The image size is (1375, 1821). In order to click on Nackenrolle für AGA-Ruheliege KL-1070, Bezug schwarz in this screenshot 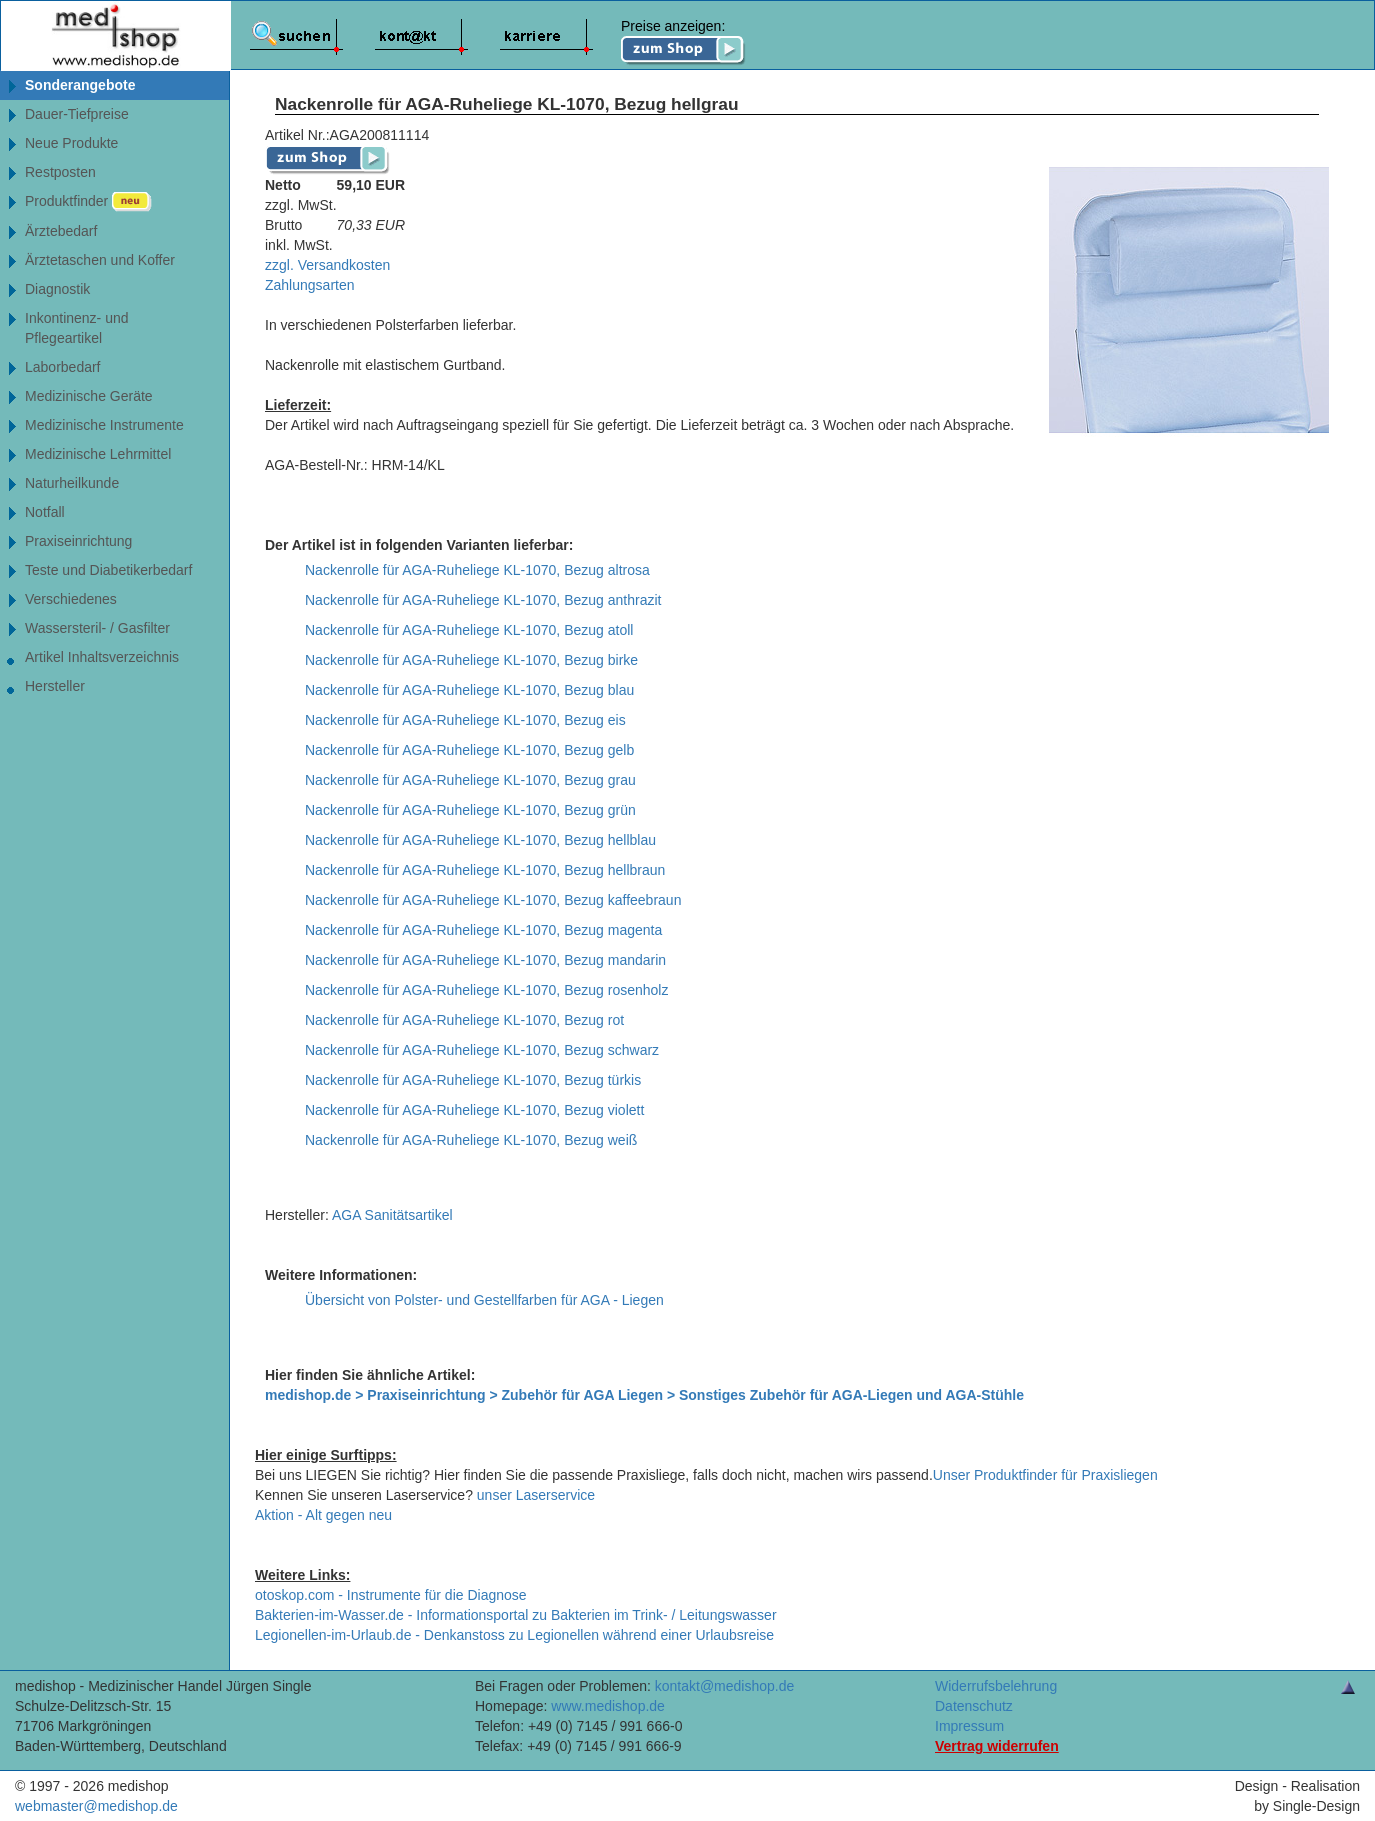, I will do `click(482, 1050)`.